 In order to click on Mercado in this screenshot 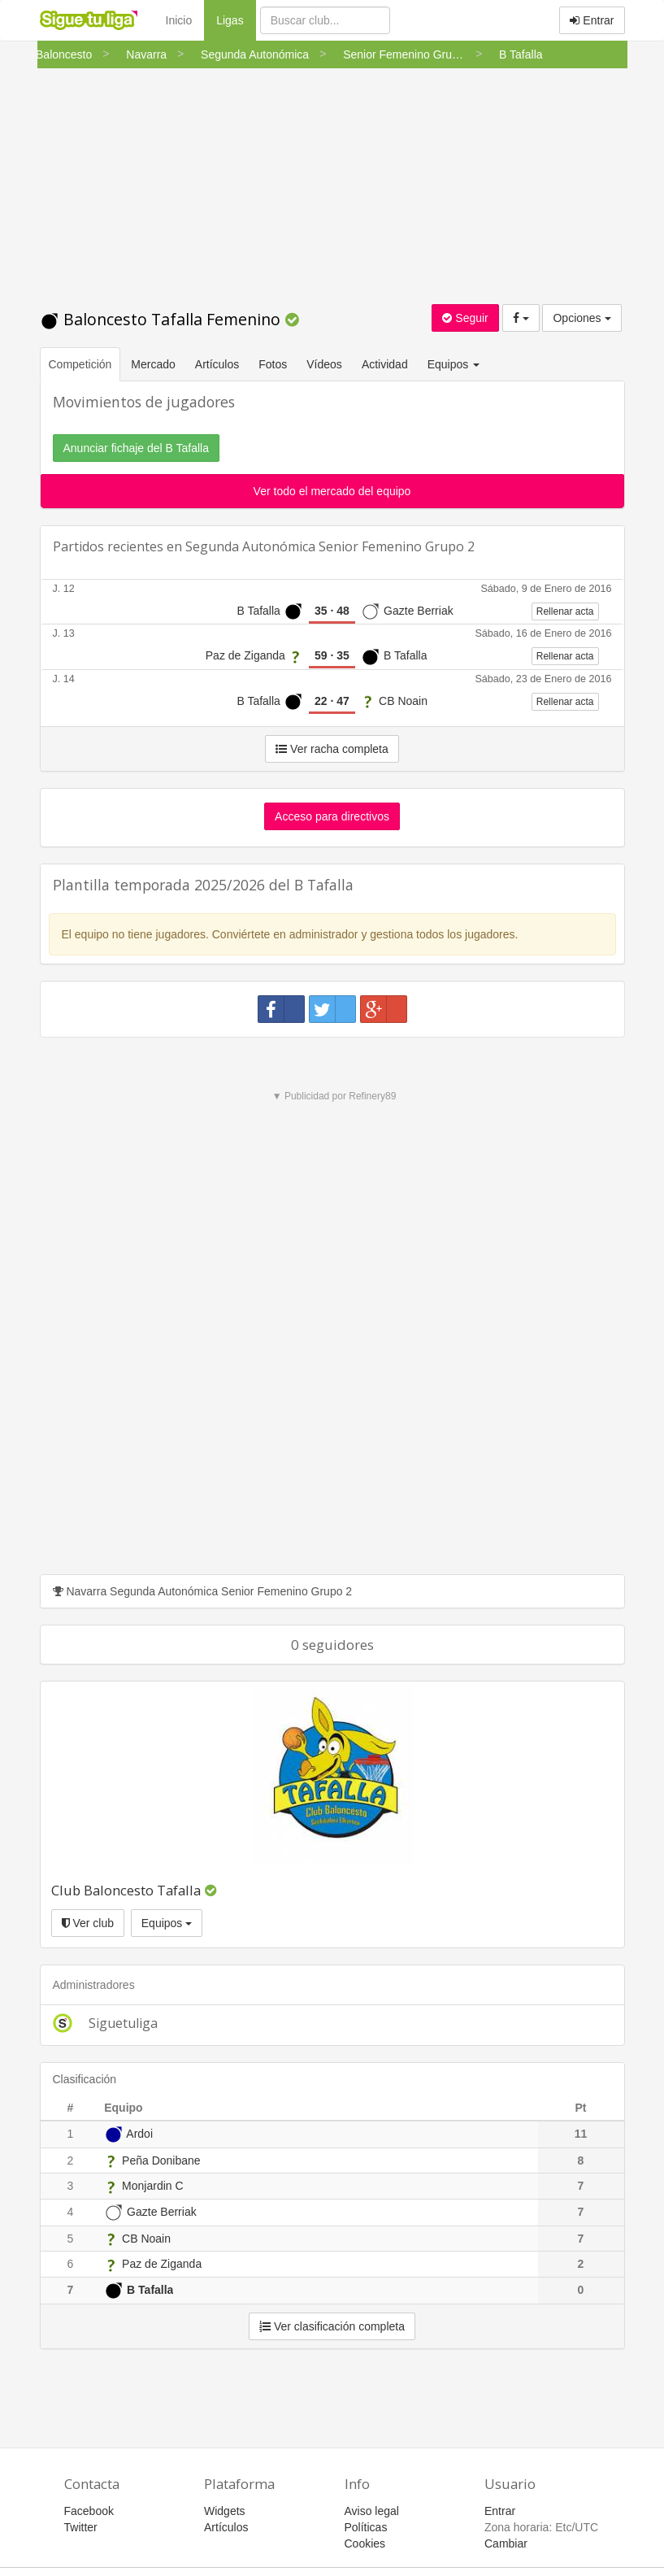, I will do `click(153, 364)`.